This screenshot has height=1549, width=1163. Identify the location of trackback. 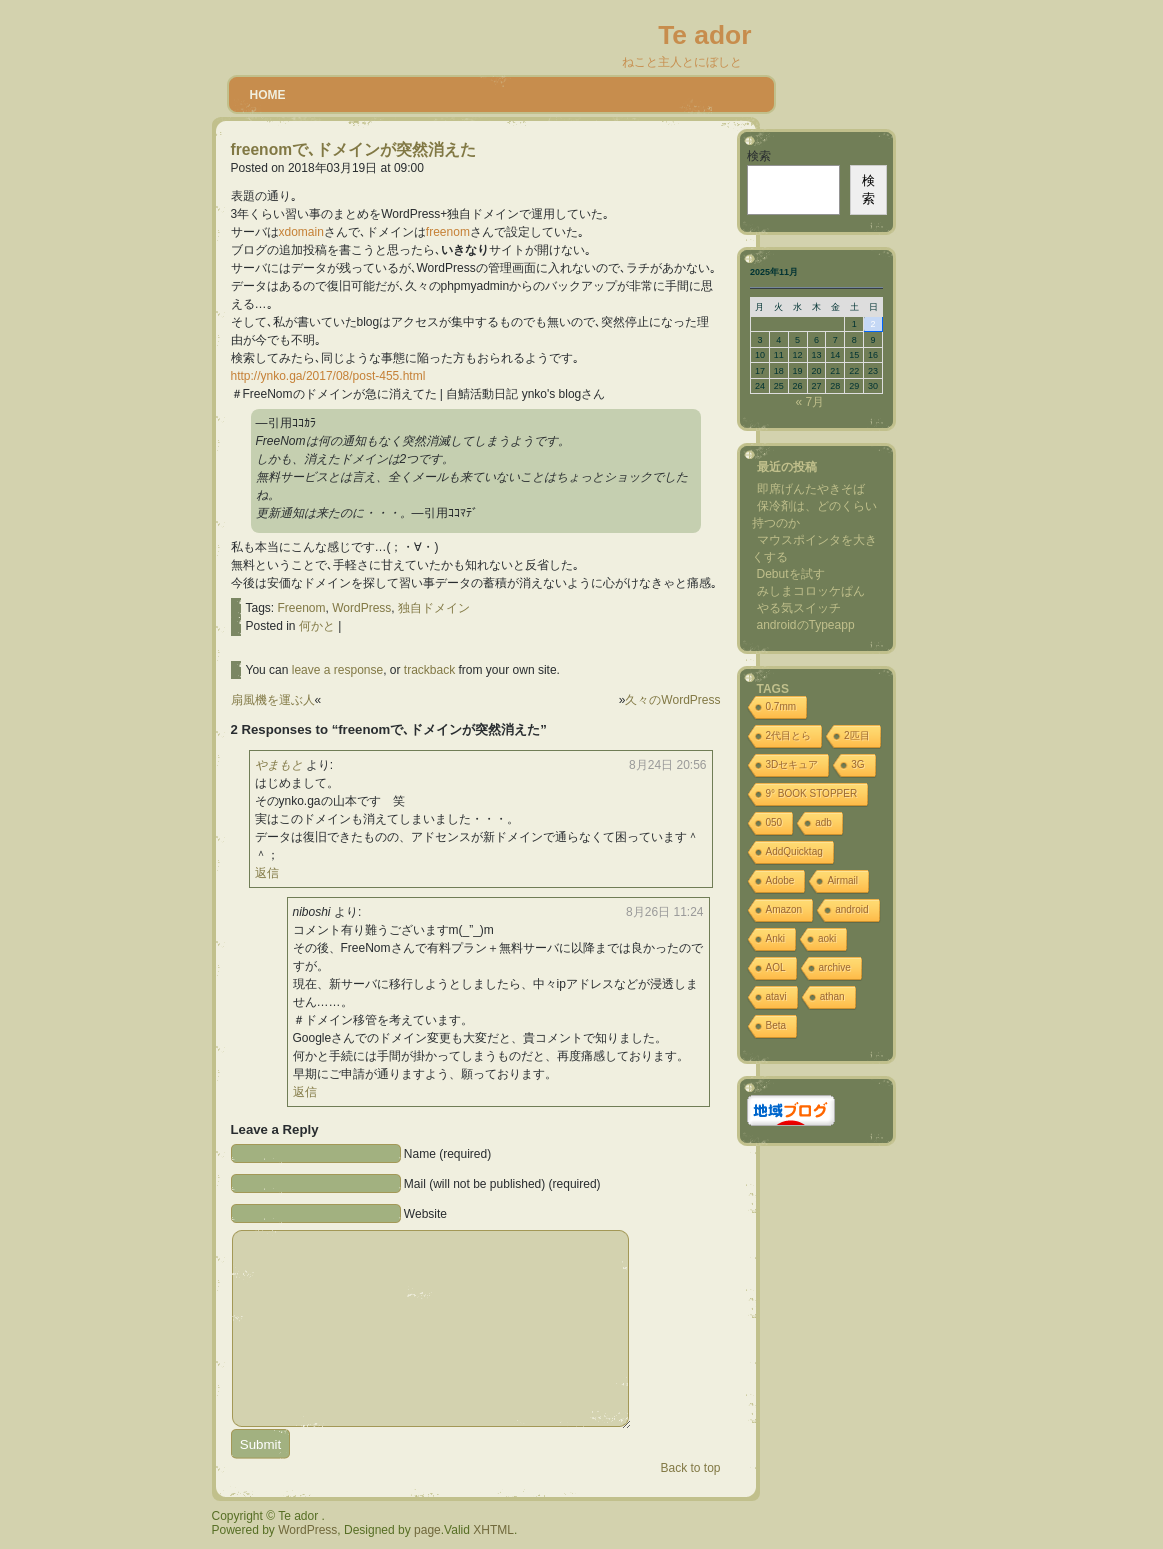
(429, 670).